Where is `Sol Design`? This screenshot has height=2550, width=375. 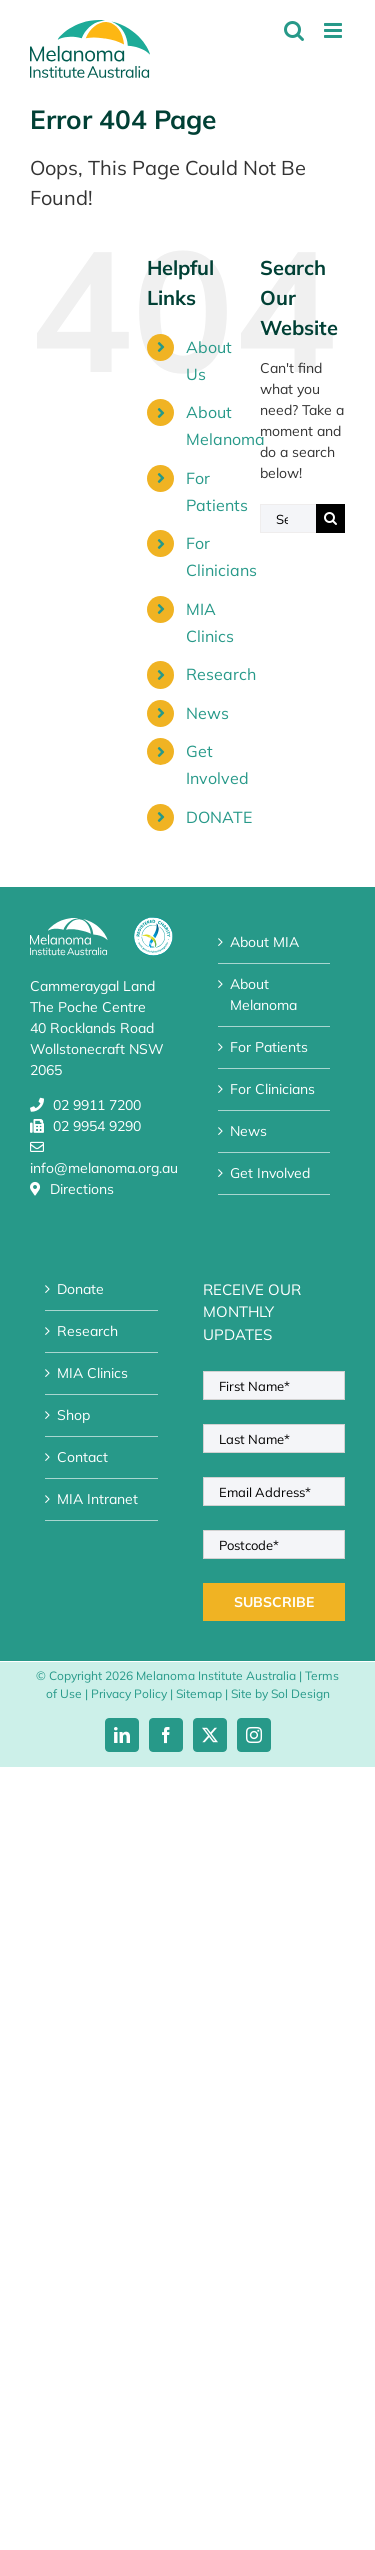 Sol Design is located at coordinates (300, 1693).